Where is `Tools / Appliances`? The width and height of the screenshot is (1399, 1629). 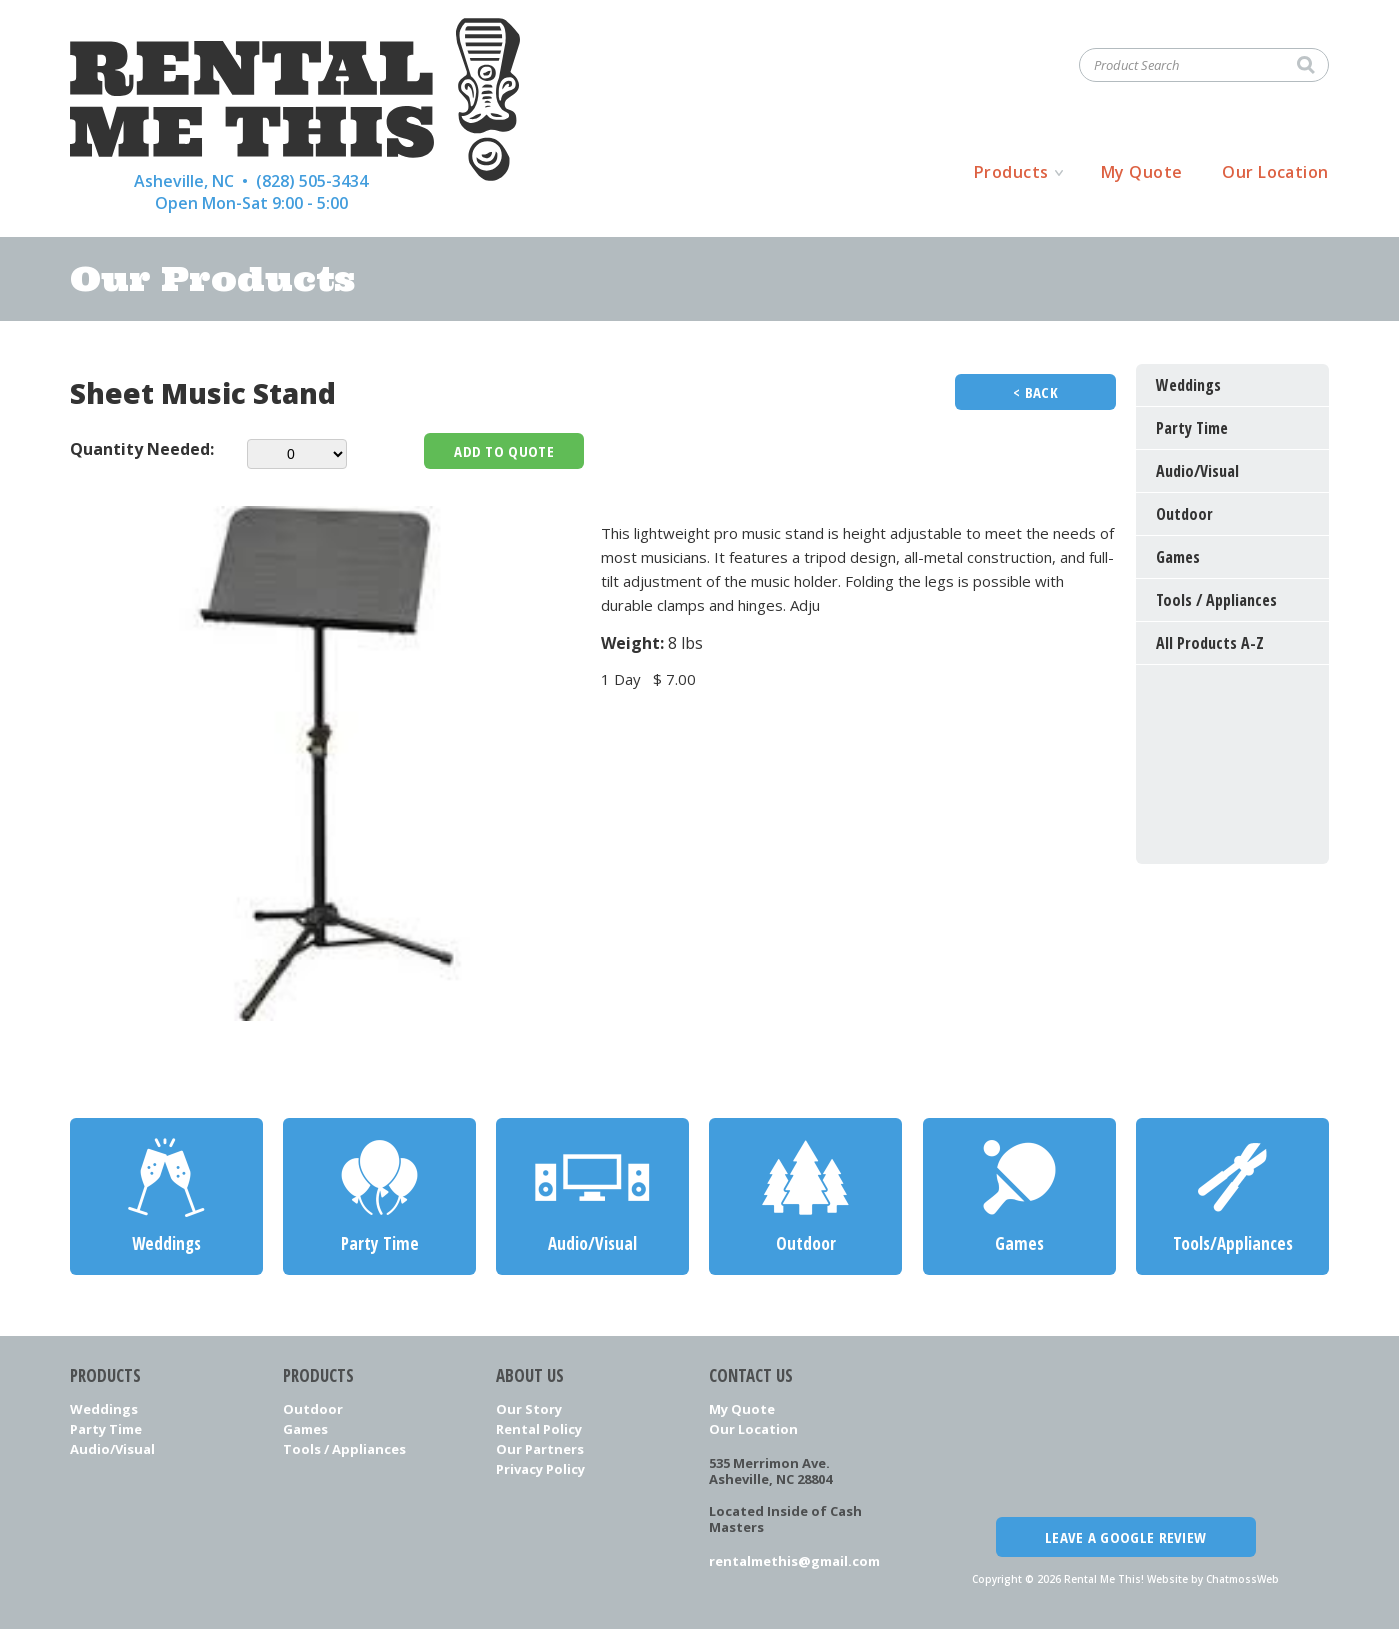
Tools / Appliances is located at coordinates (344, 1449).